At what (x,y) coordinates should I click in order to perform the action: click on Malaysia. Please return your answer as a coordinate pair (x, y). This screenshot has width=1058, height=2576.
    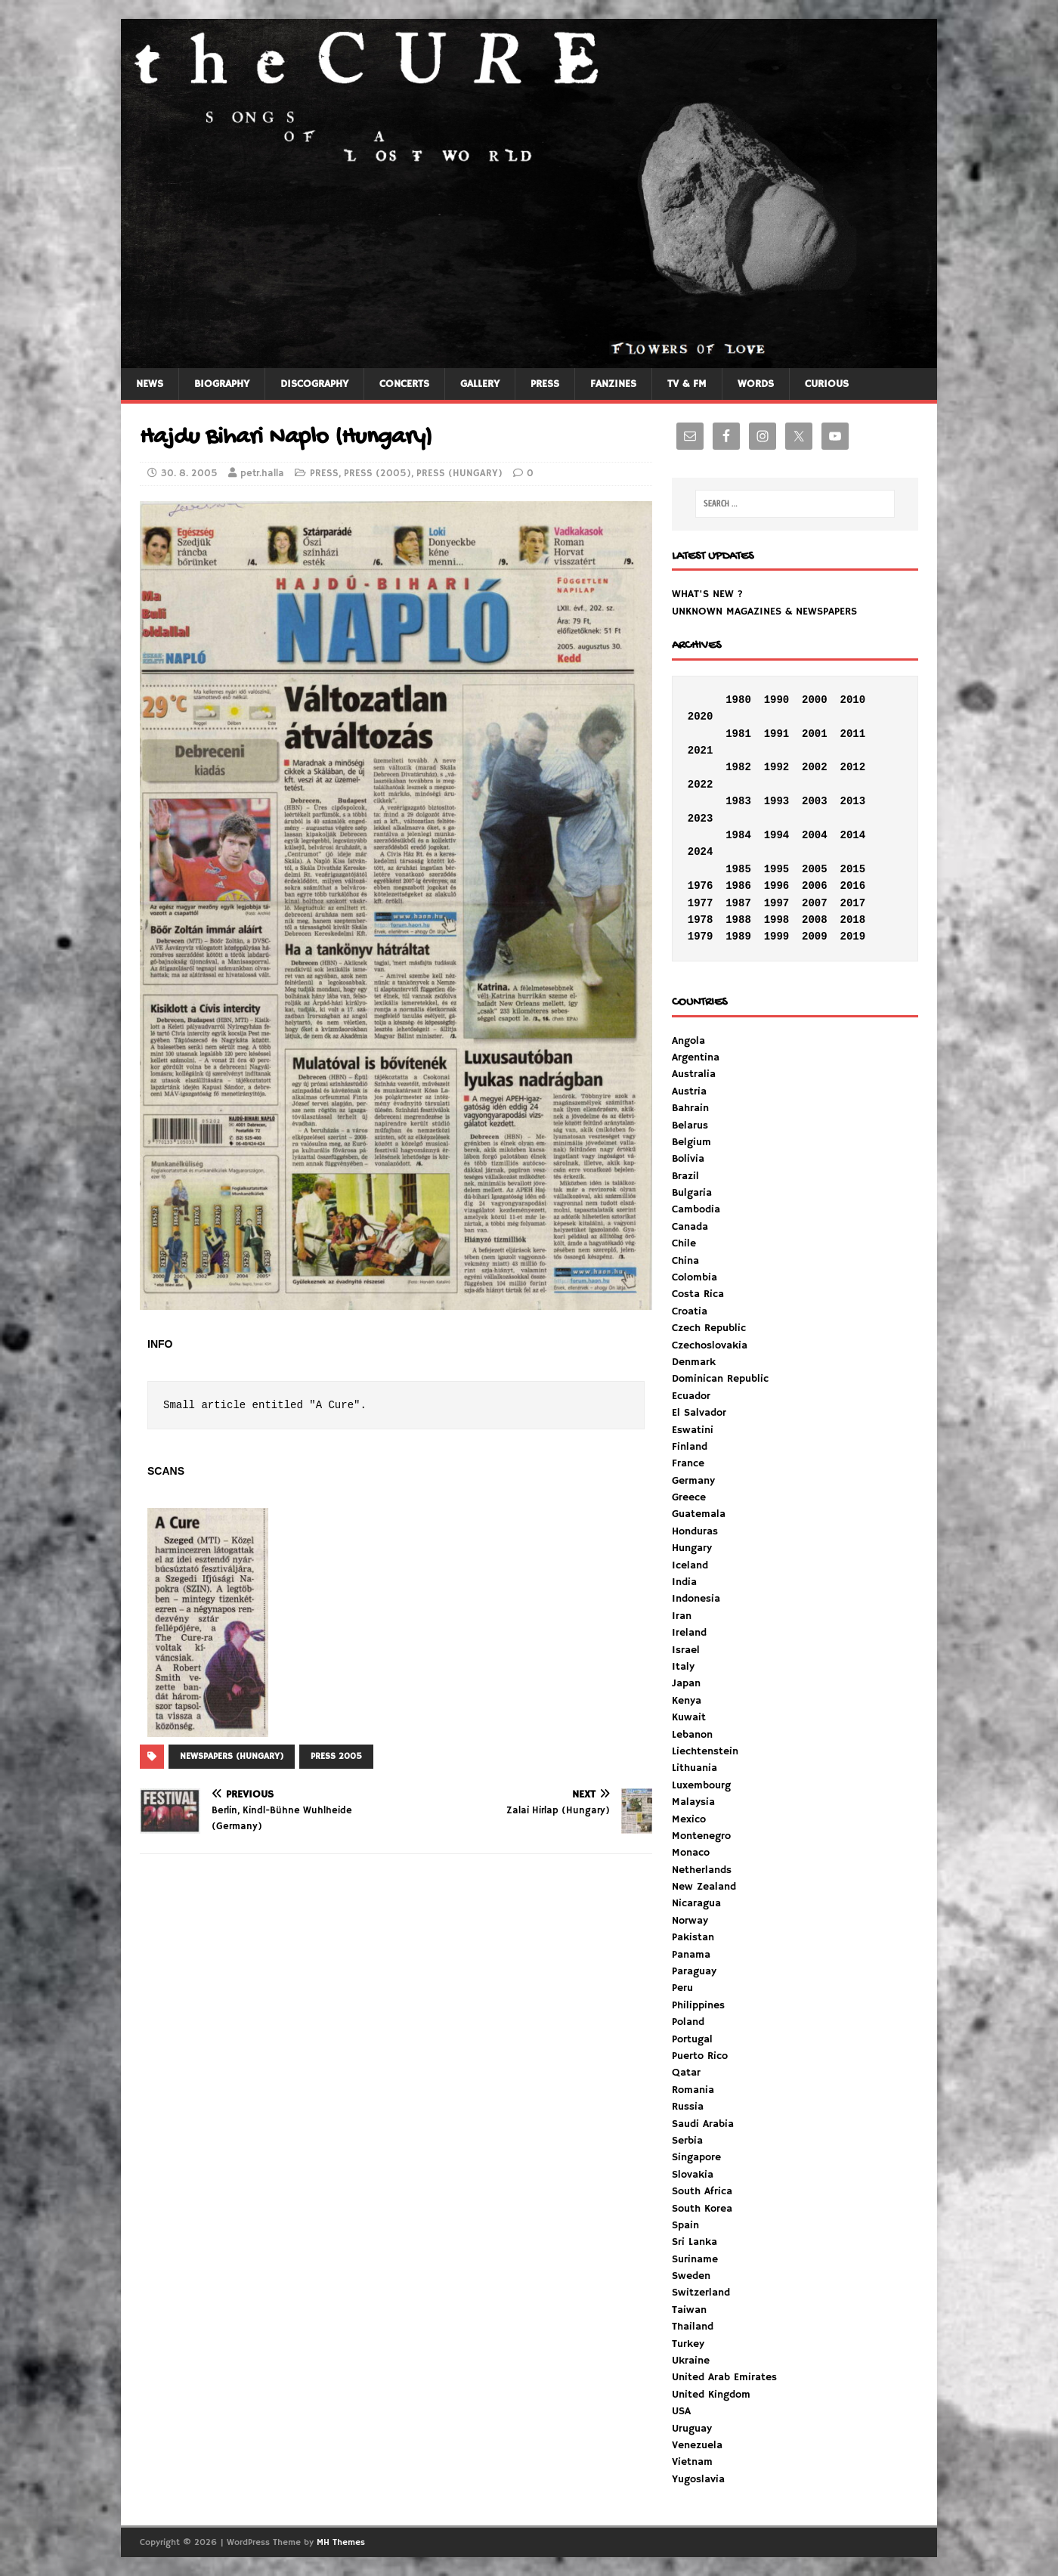
    Looking at the image, I should click on (693, 1802).